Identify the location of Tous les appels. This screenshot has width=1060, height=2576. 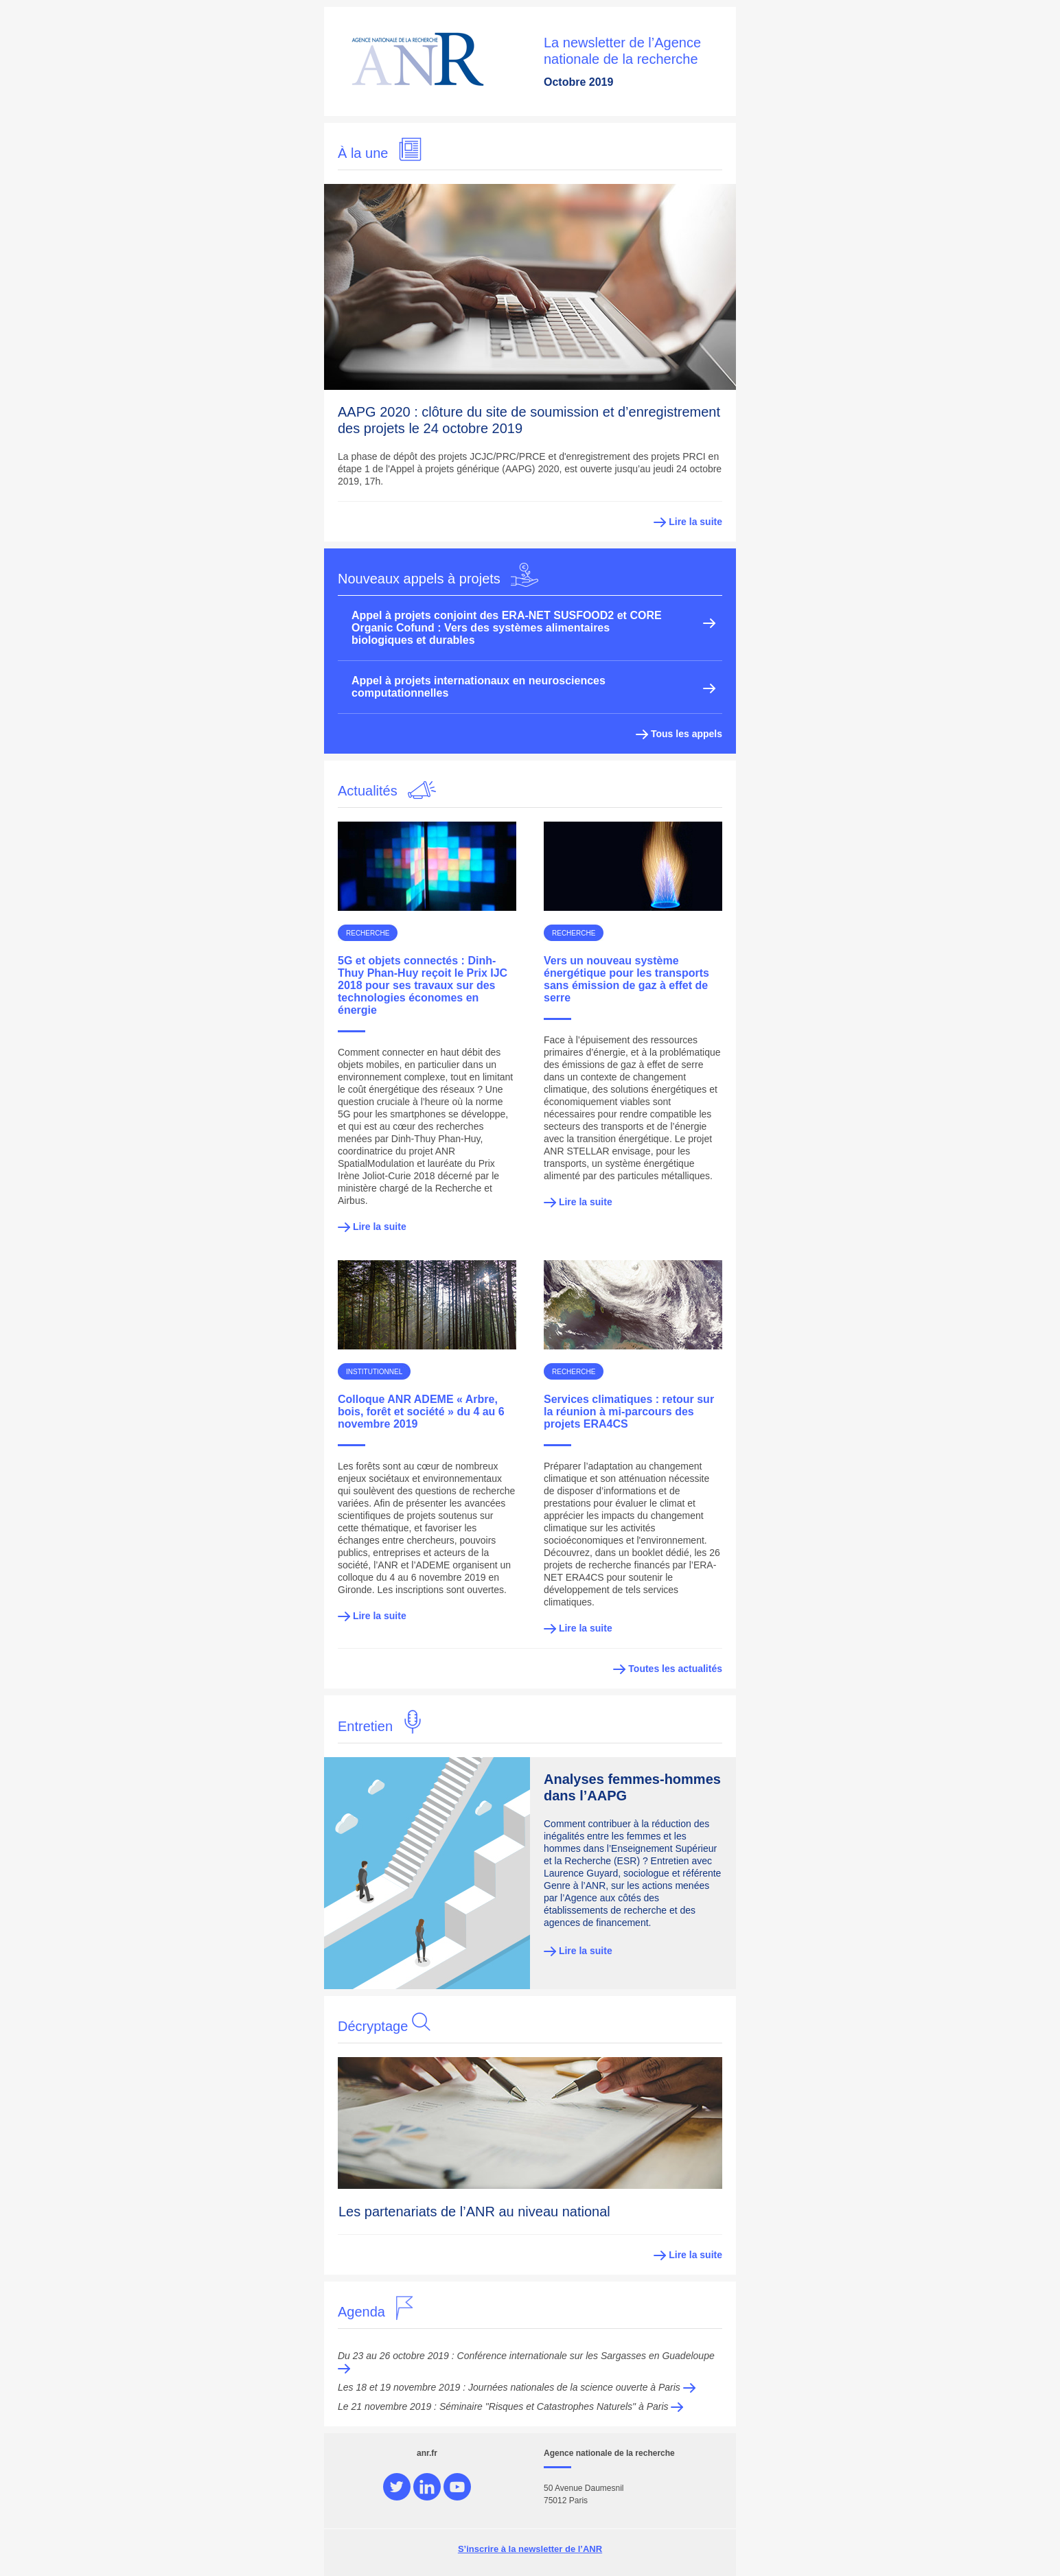
(679, 733).